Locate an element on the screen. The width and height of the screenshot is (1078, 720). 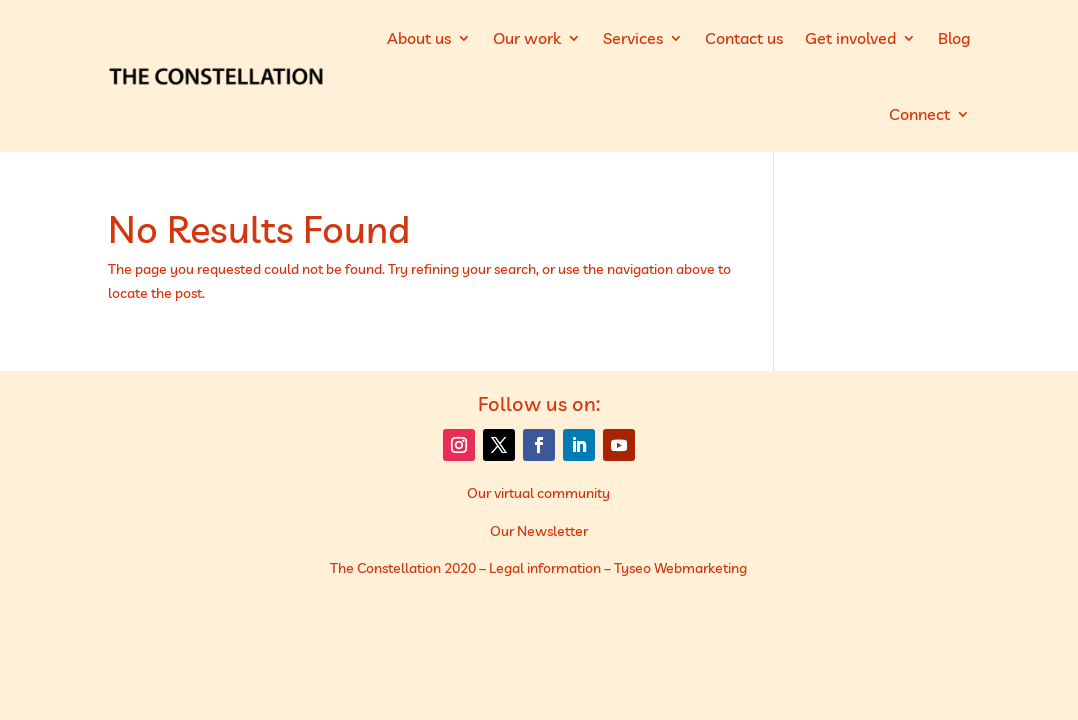
About us is located at coordinates (419, 38).